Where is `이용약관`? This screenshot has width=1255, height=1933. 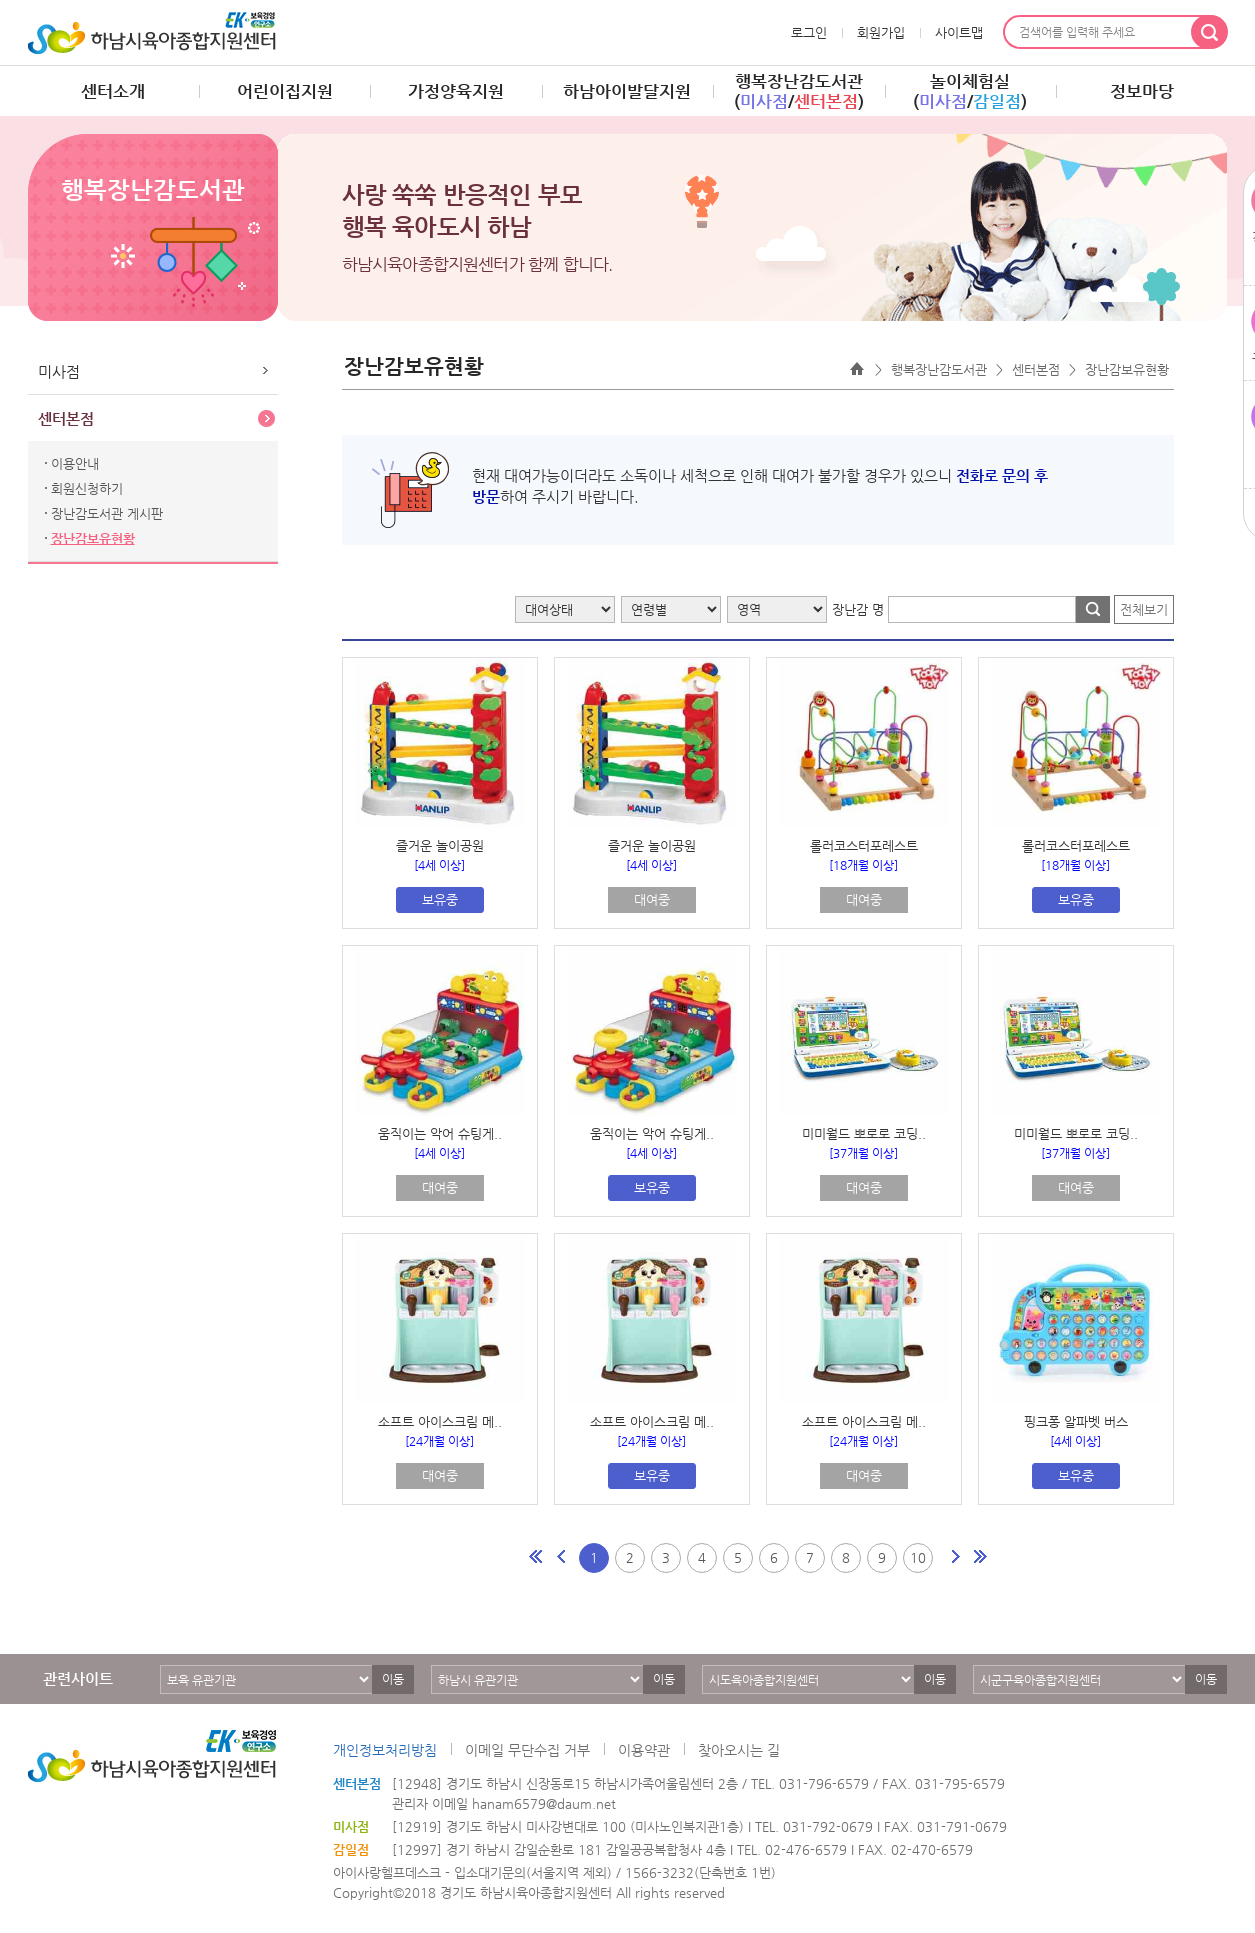 이용약관 is located at coordinates (644, 1750).